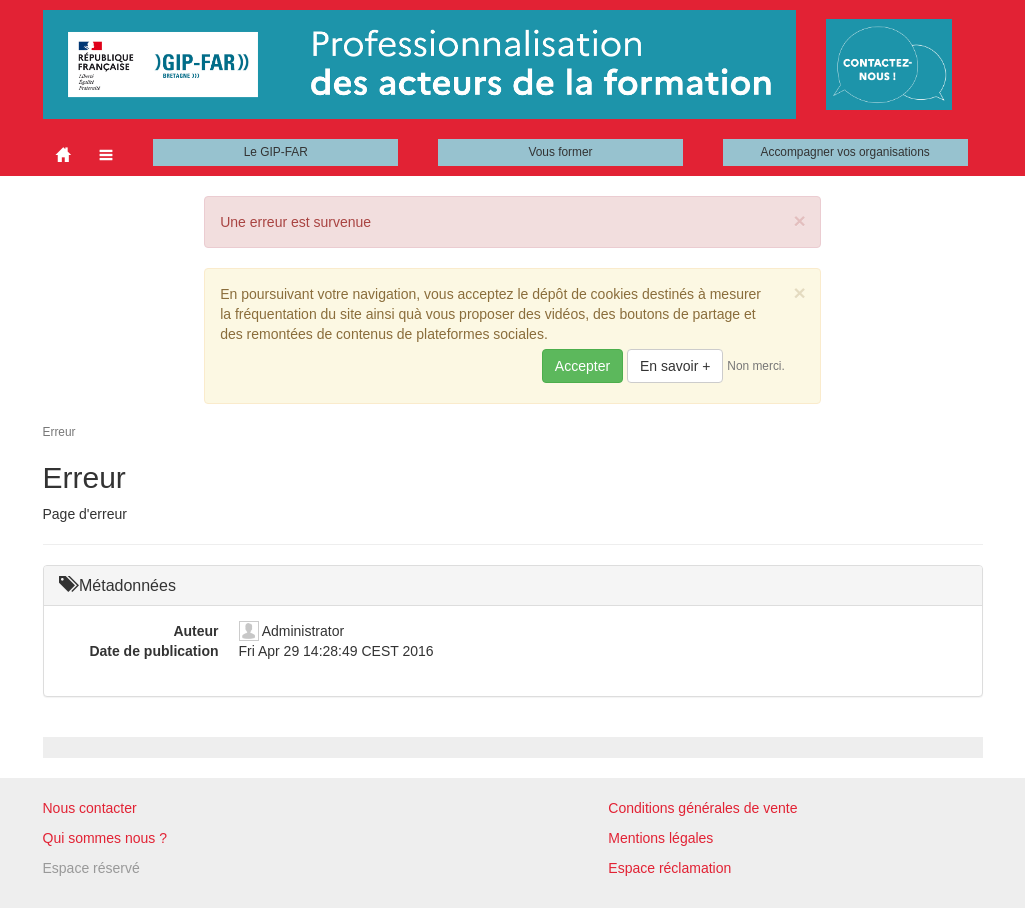  I want to click on Conditions générales de vente, so click(702, 808).